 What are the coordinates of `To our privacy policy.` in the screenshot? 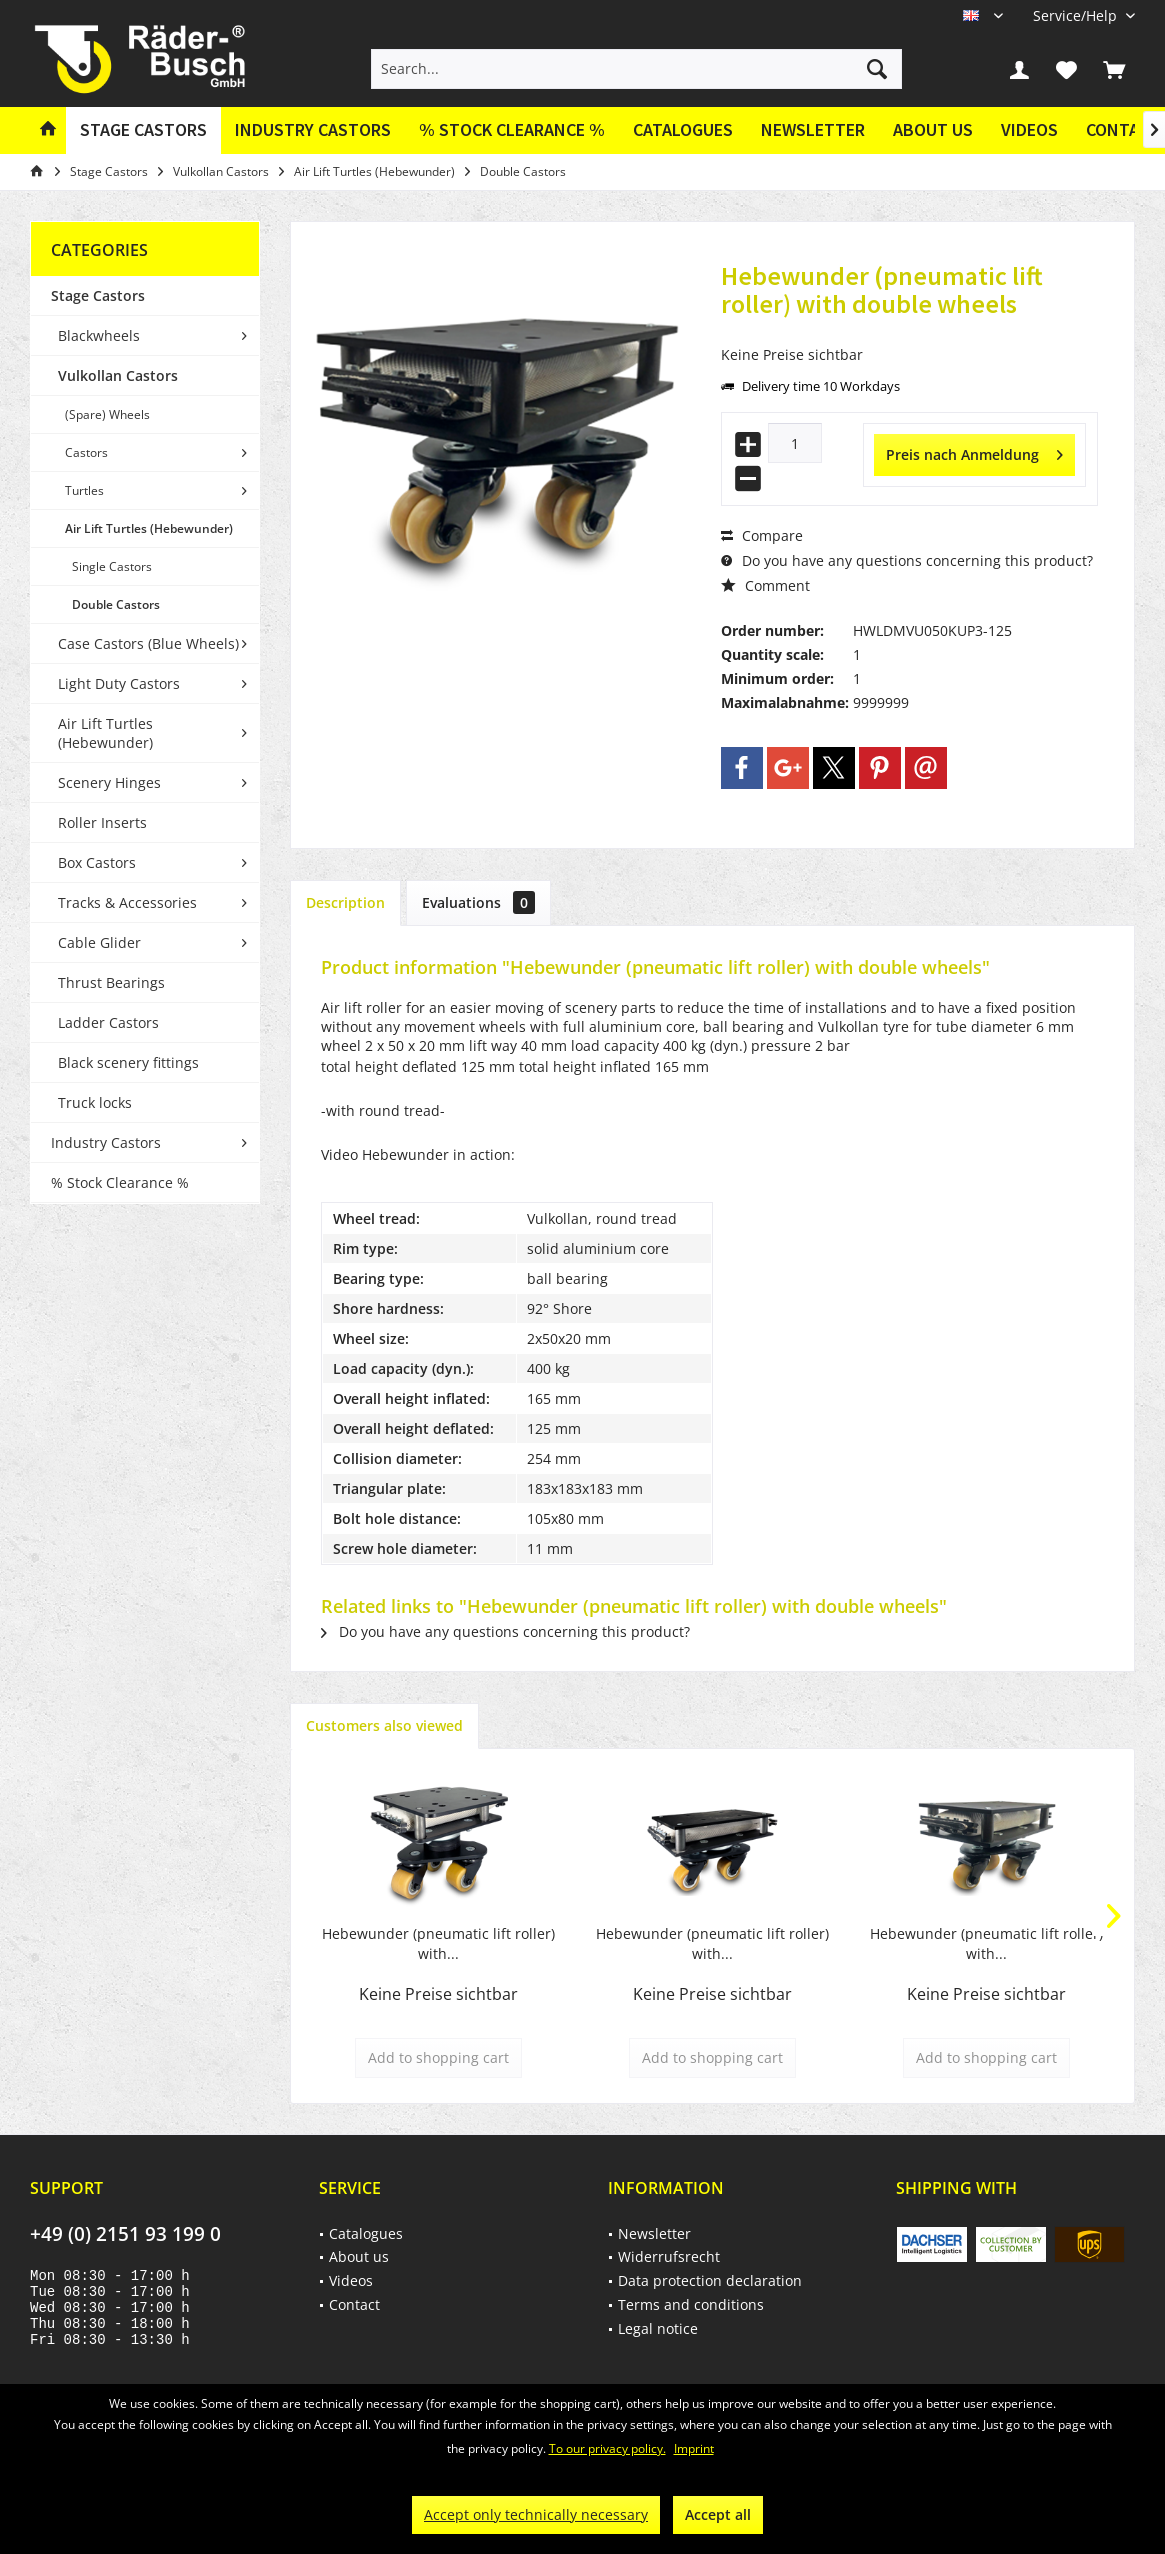 It's located at (607, 2448).